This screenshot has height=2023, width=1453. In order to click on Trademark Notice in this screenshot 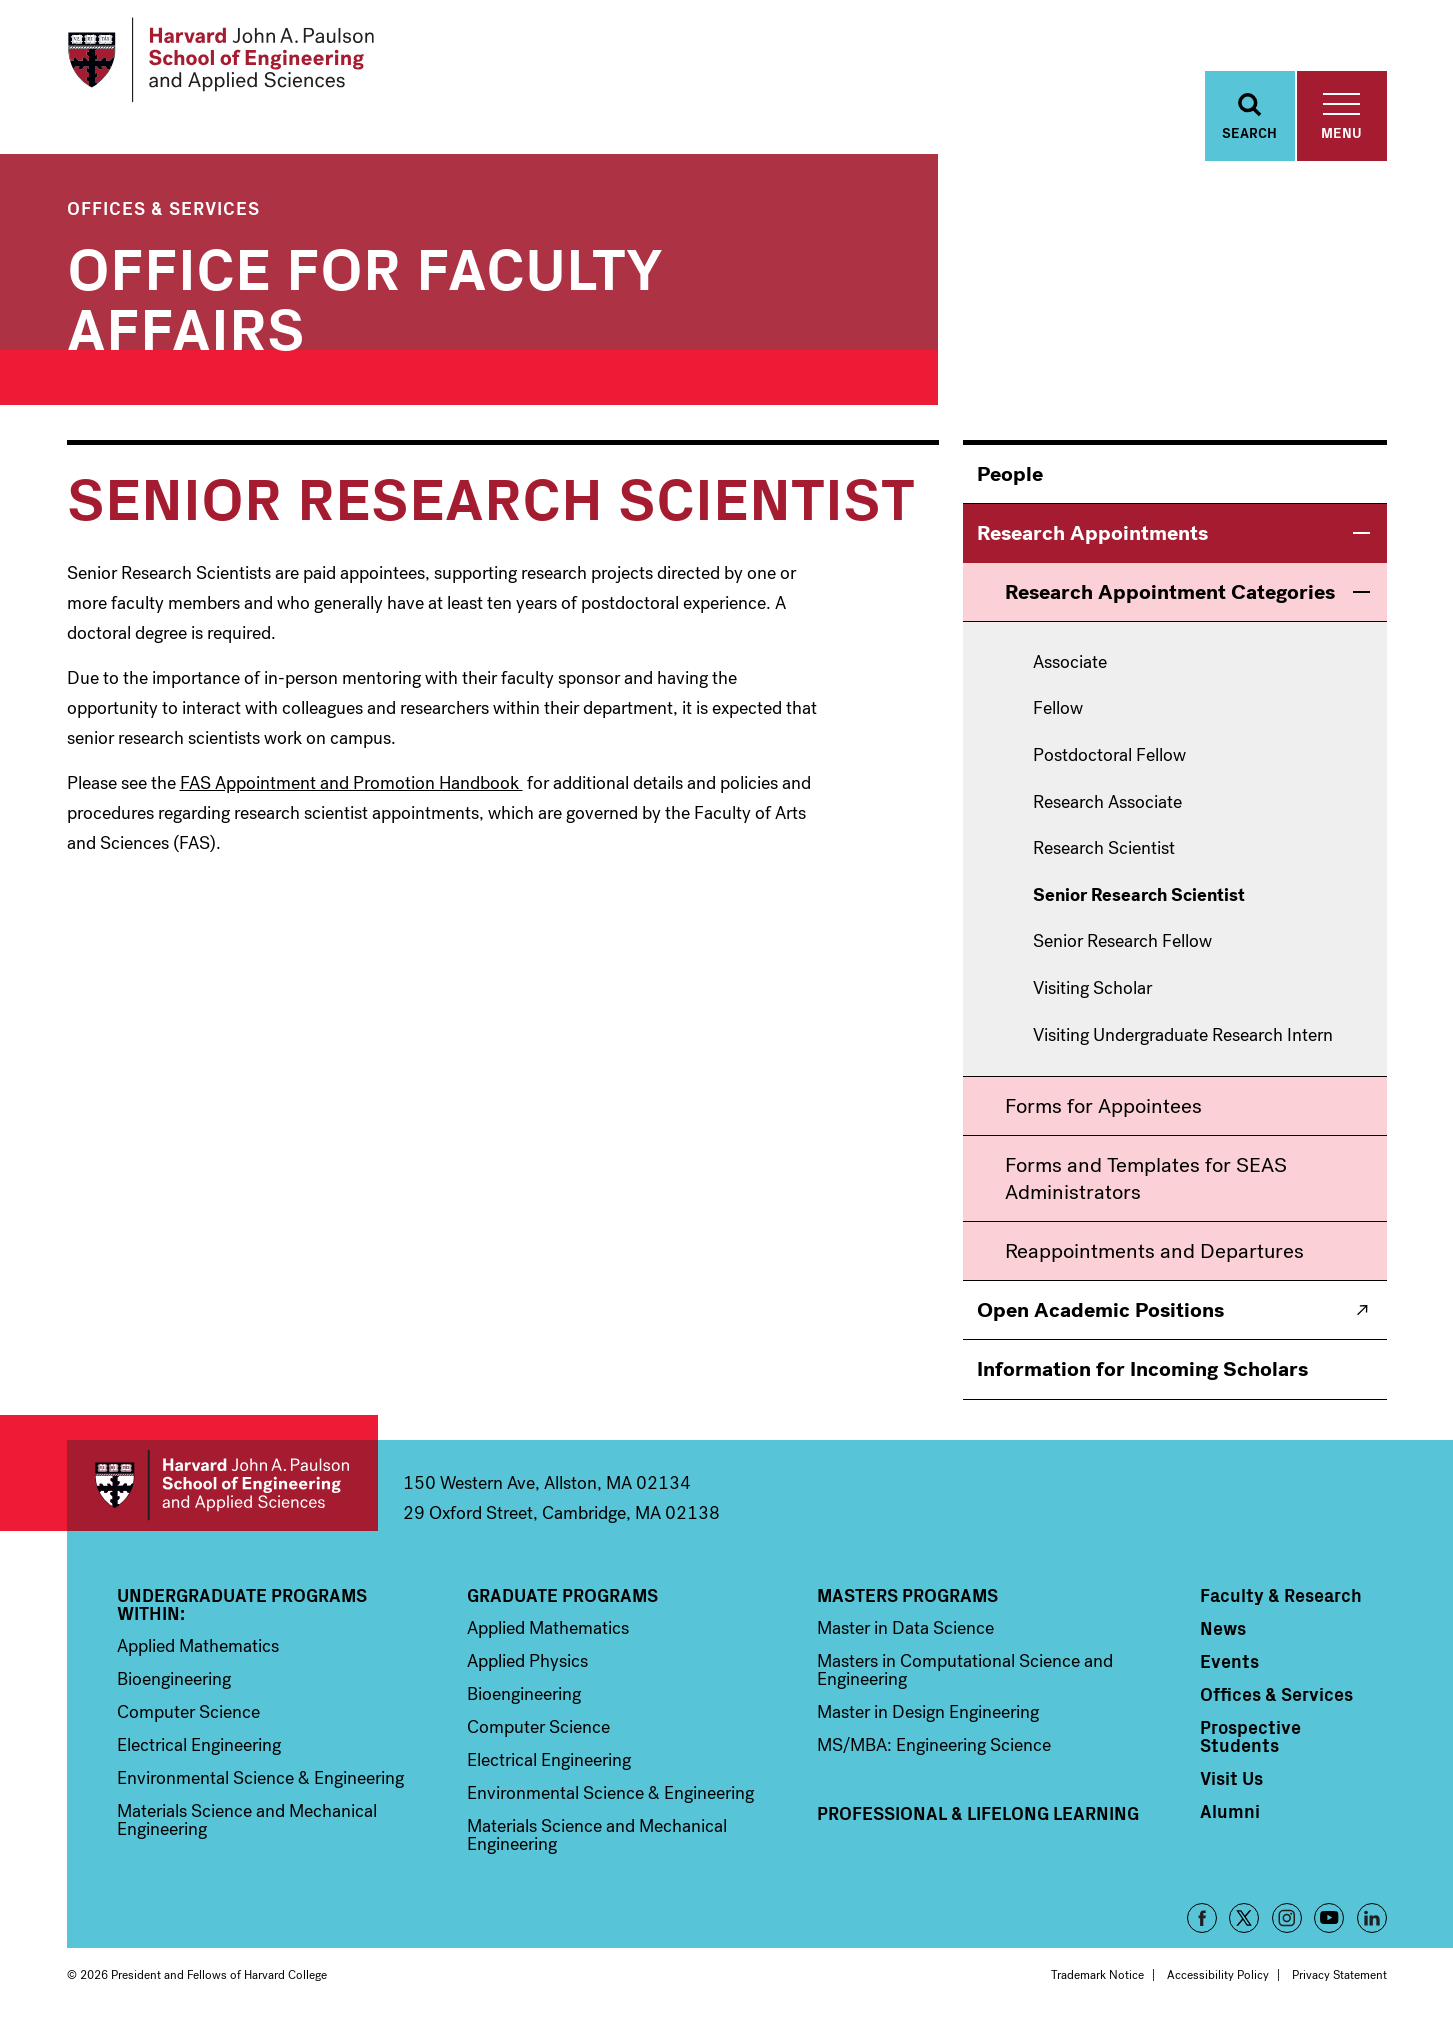, I will do `click(1097, 1975)`.